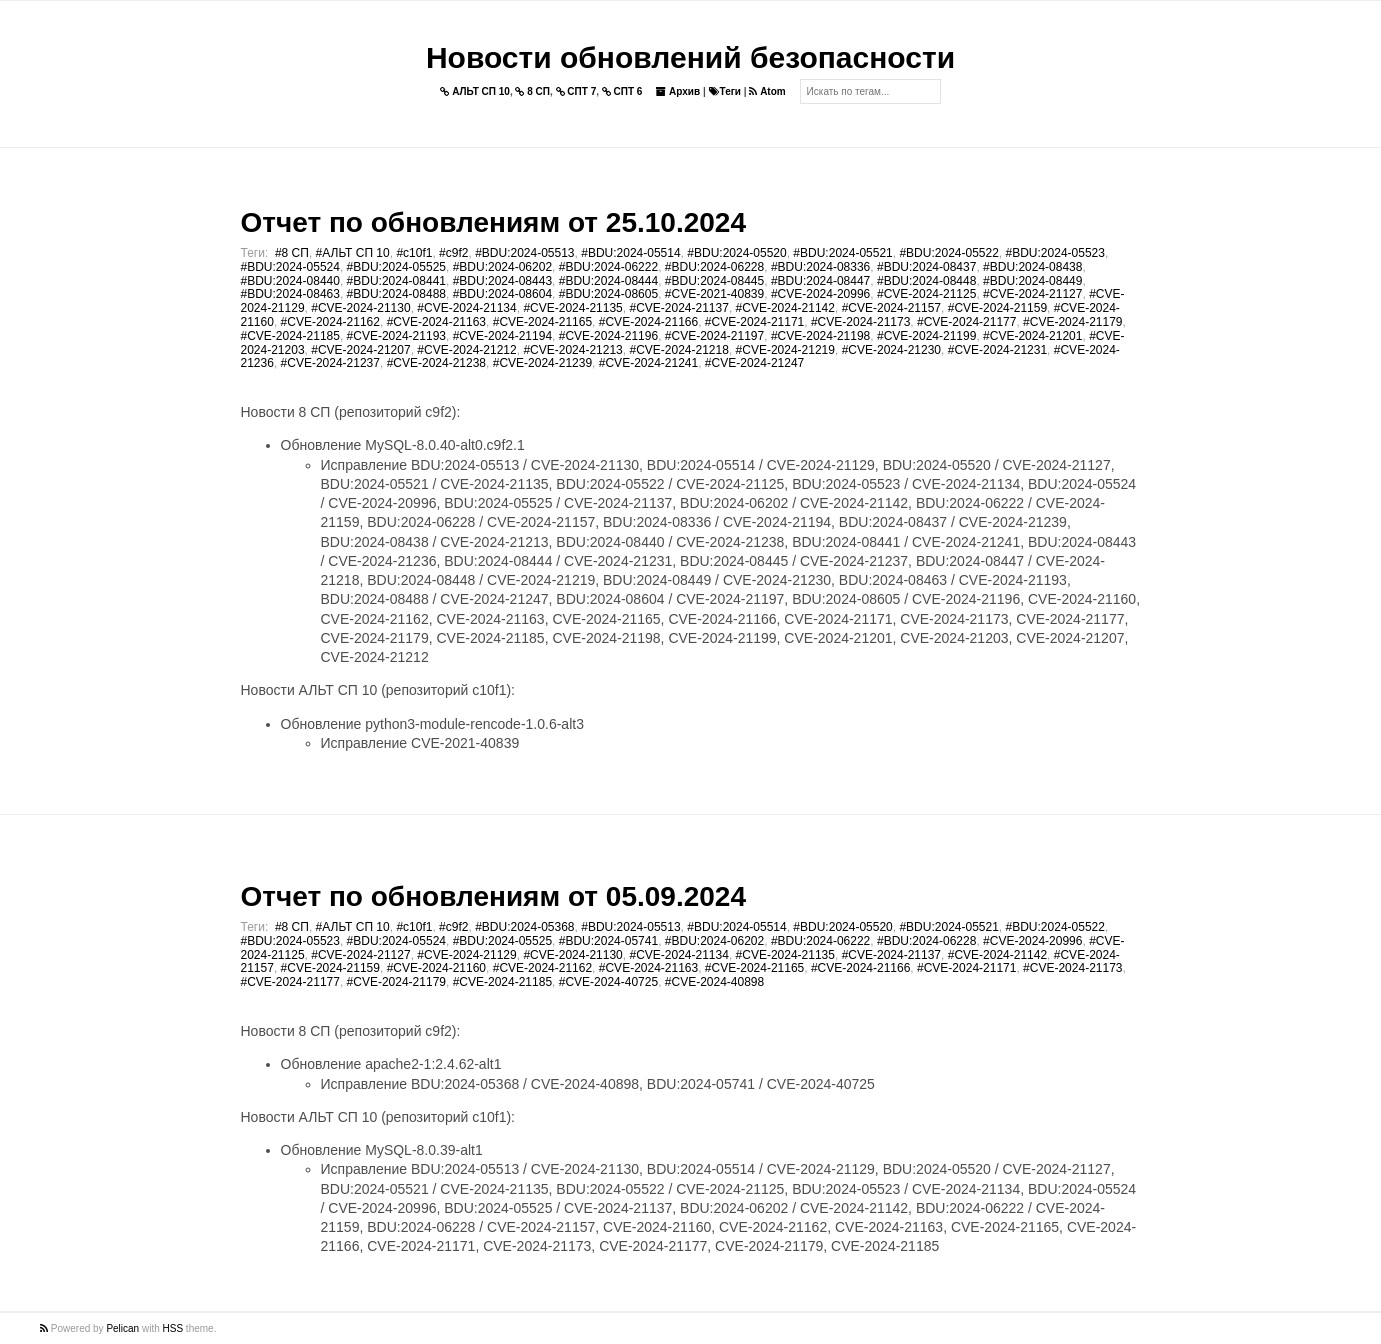 This screenshot has height=1344, width=1381. I want to click on #BDU:2024-08449, so click(1032, 281).